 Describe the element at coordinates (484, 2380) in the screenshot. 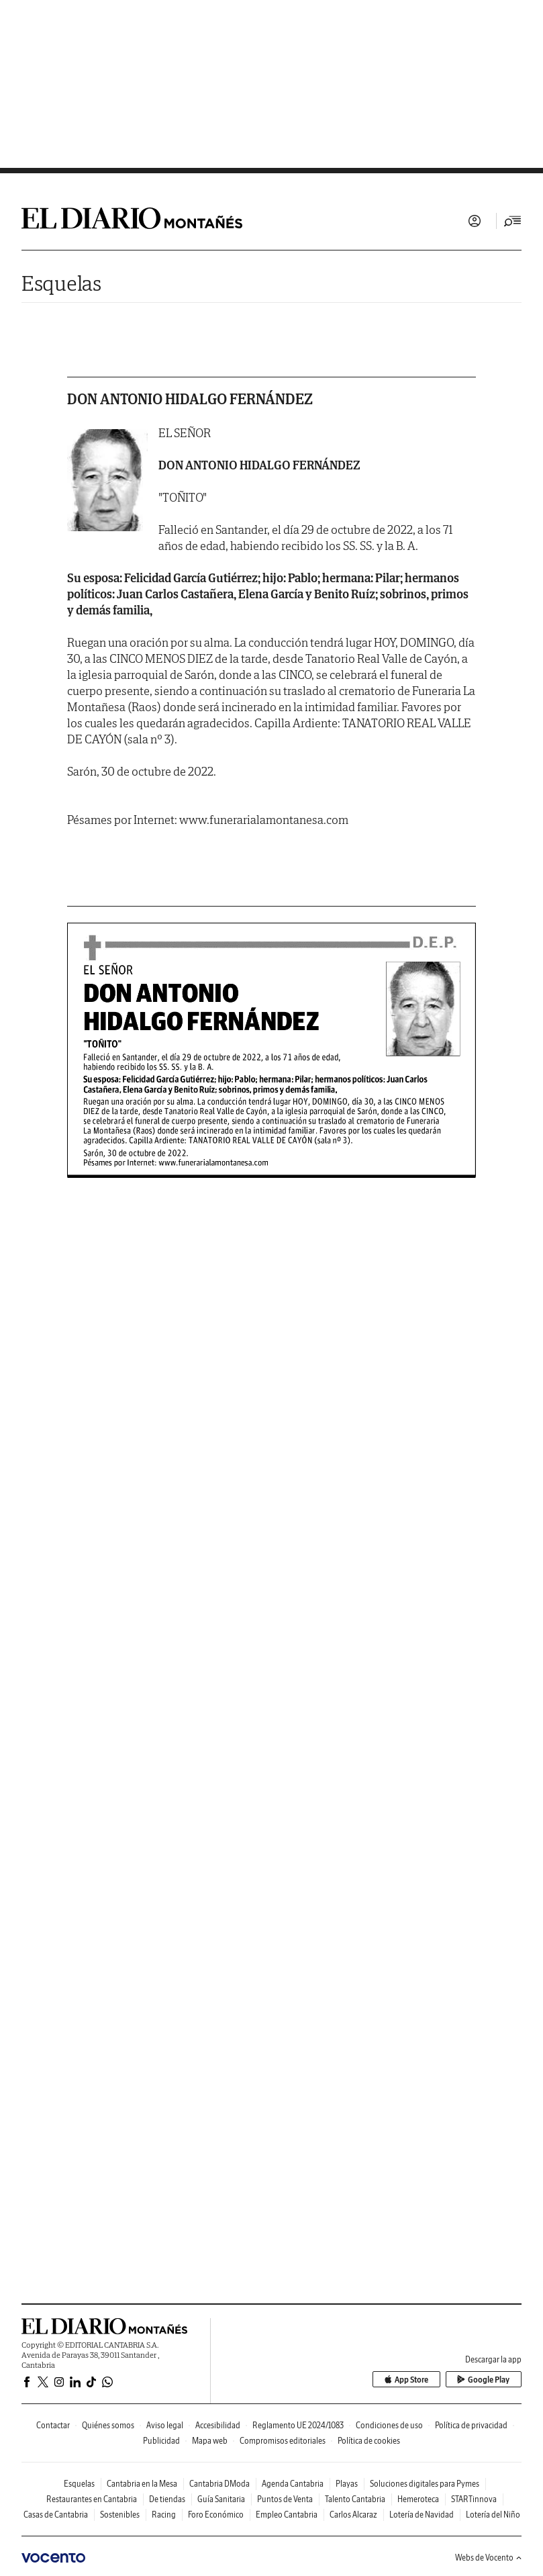

I see `Google Play` at that location.